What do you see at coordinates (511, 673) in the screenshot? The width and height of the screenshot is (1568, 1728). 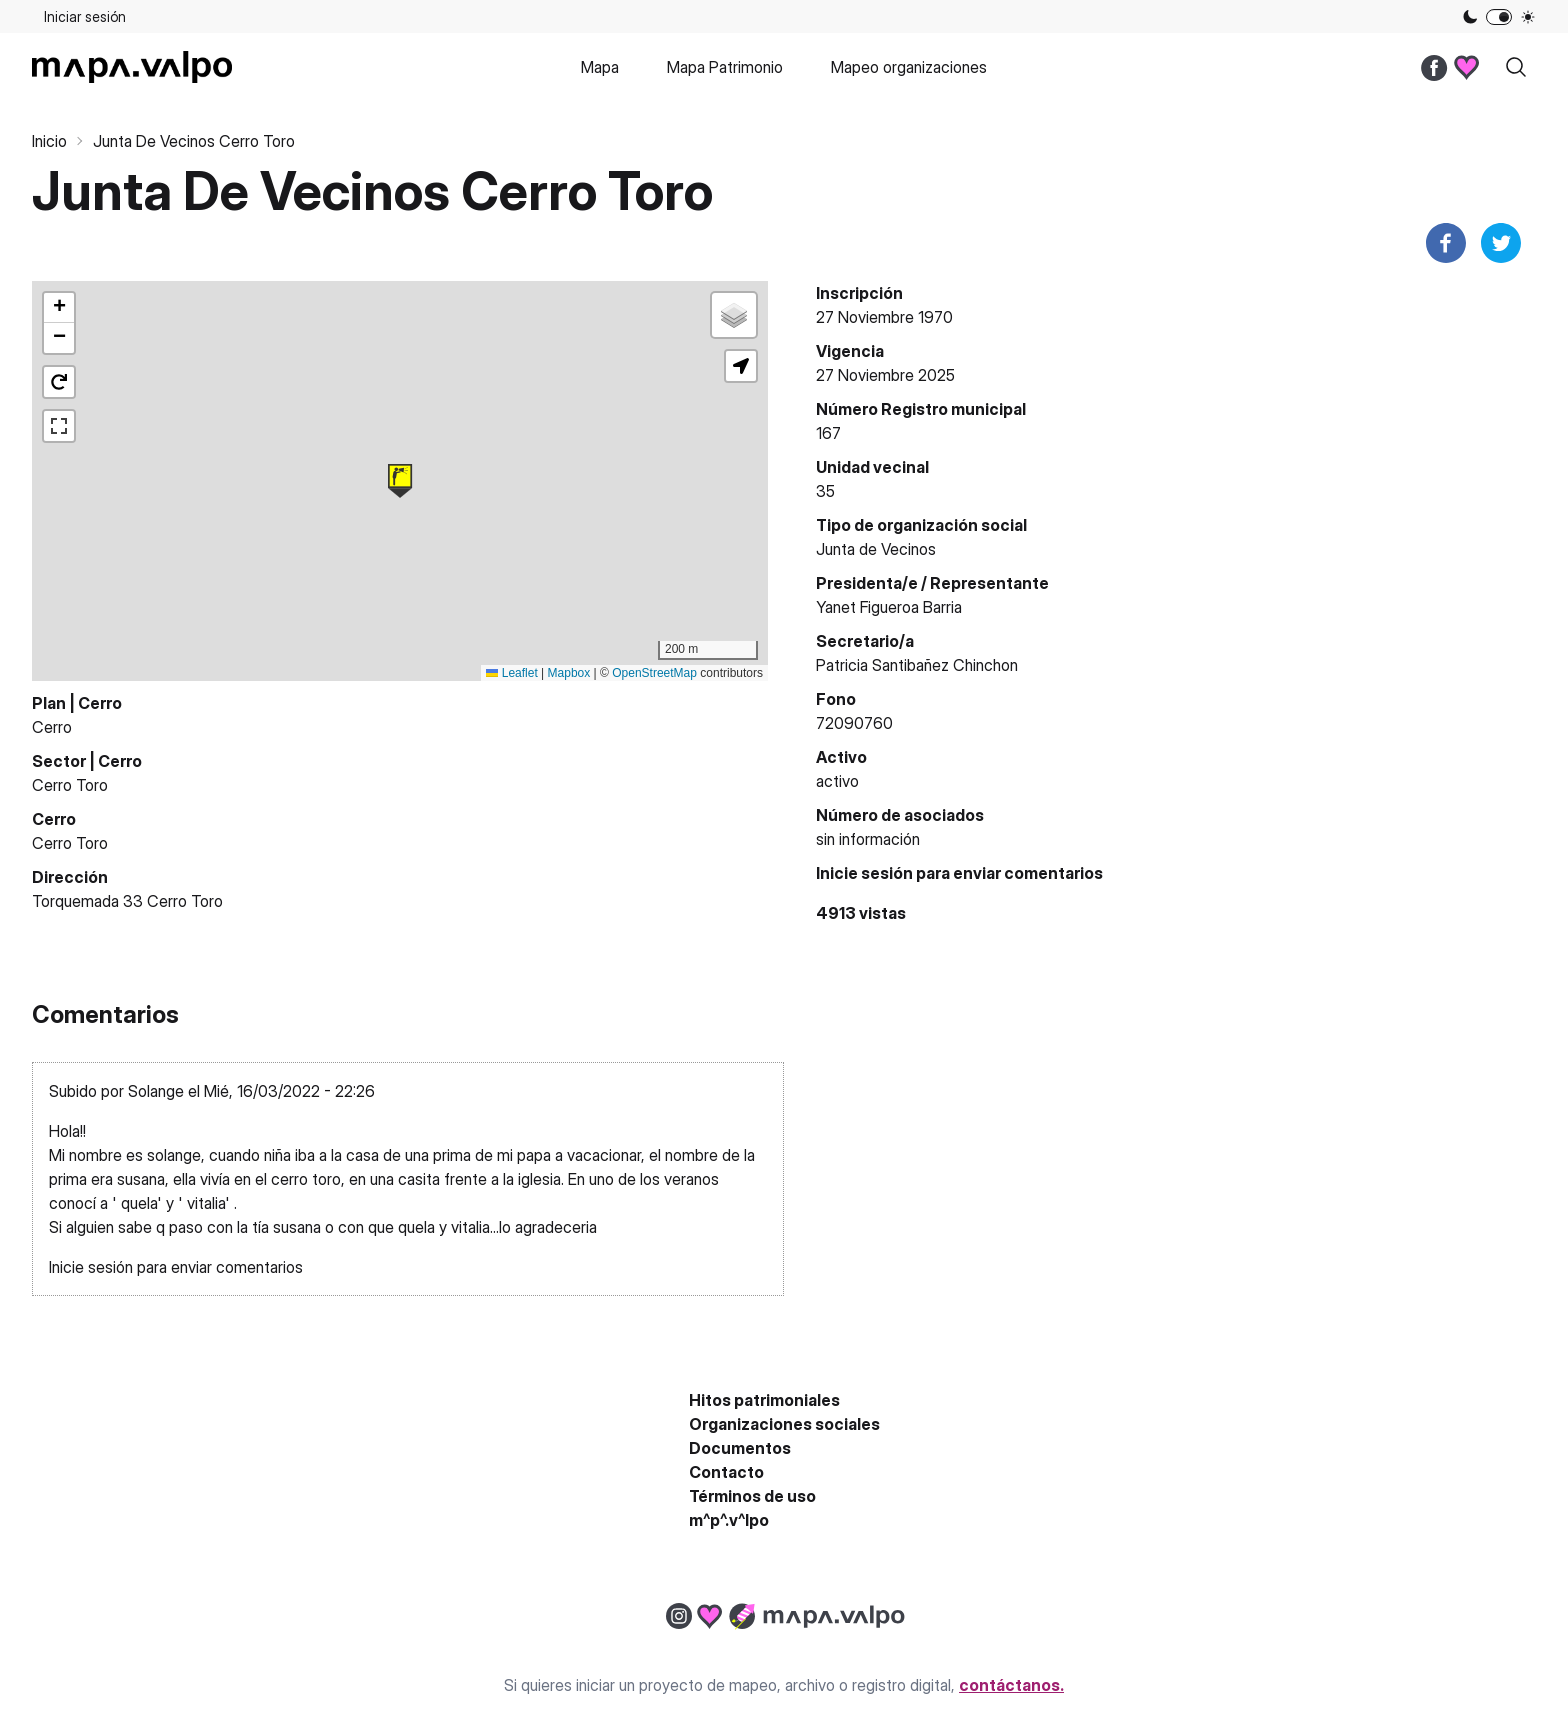 I see `Leaflet` at bounding box center [511, 673].